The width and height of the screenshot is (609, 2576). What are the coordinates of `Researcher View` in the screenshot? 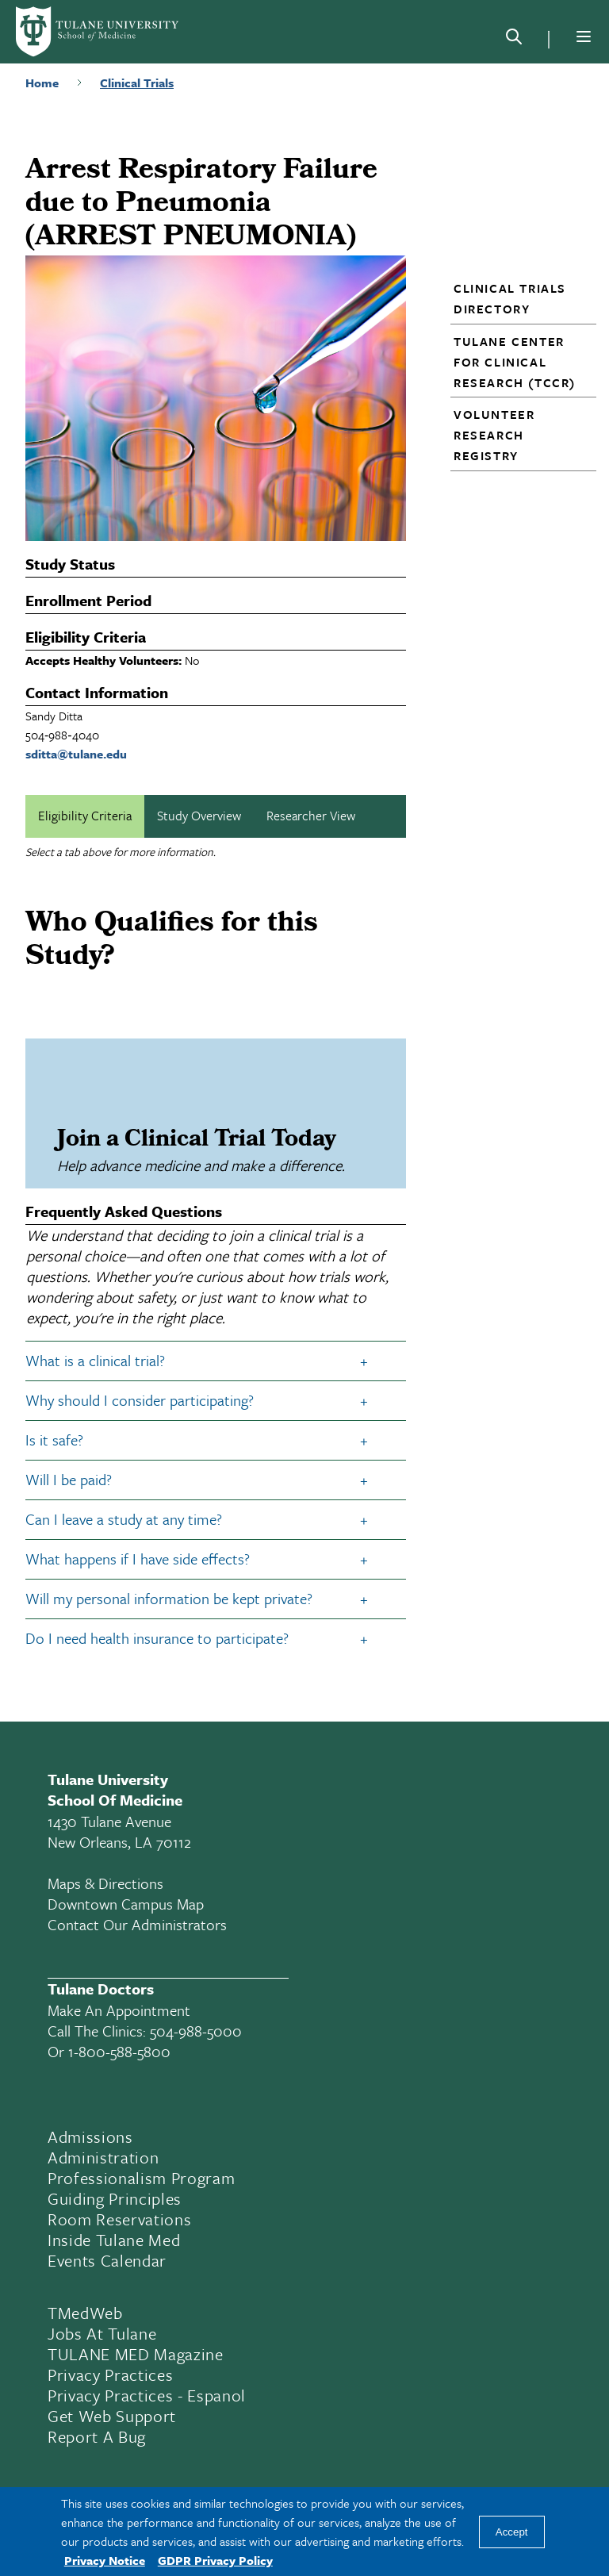 It's located at (310, 815).